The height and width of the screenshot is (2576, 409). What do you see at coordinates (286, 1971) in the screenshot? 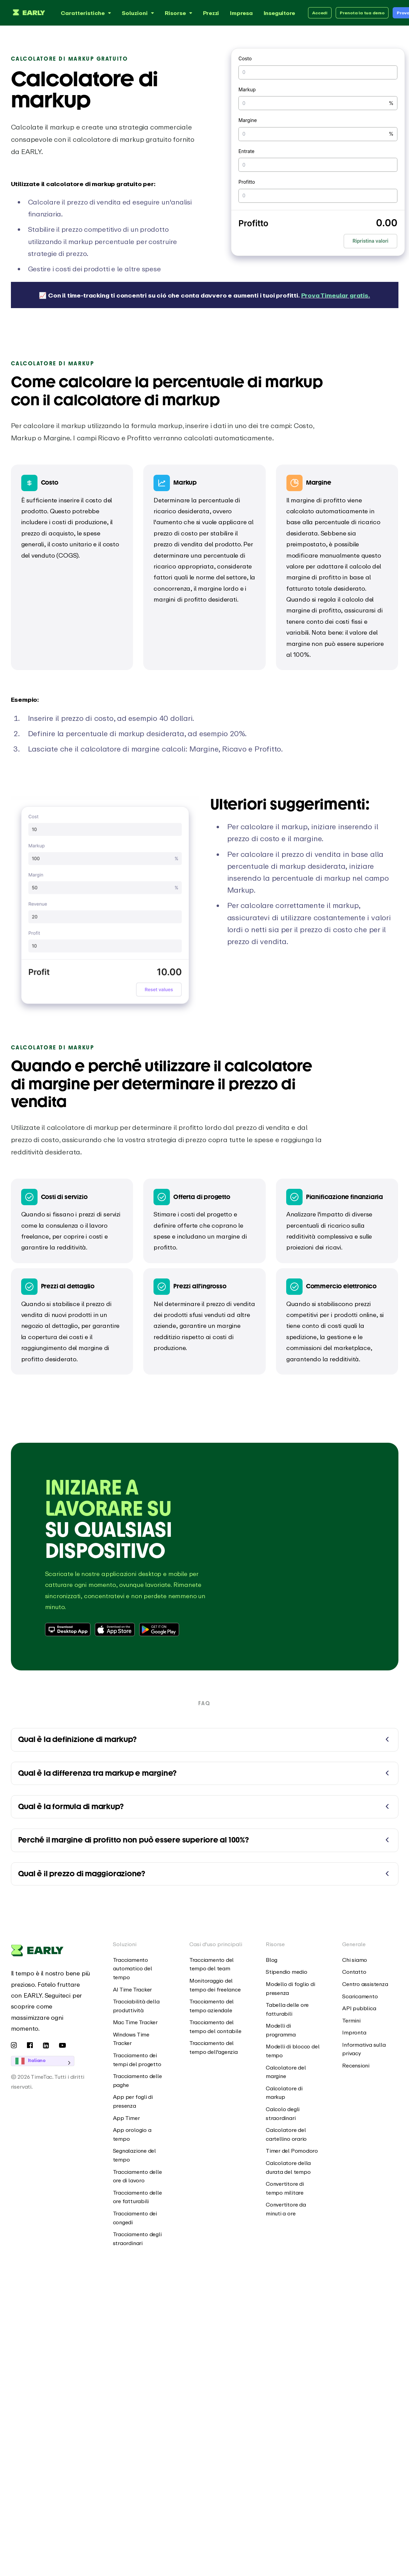
I see `Stipendio medio` at bounding box center [286, 1971].